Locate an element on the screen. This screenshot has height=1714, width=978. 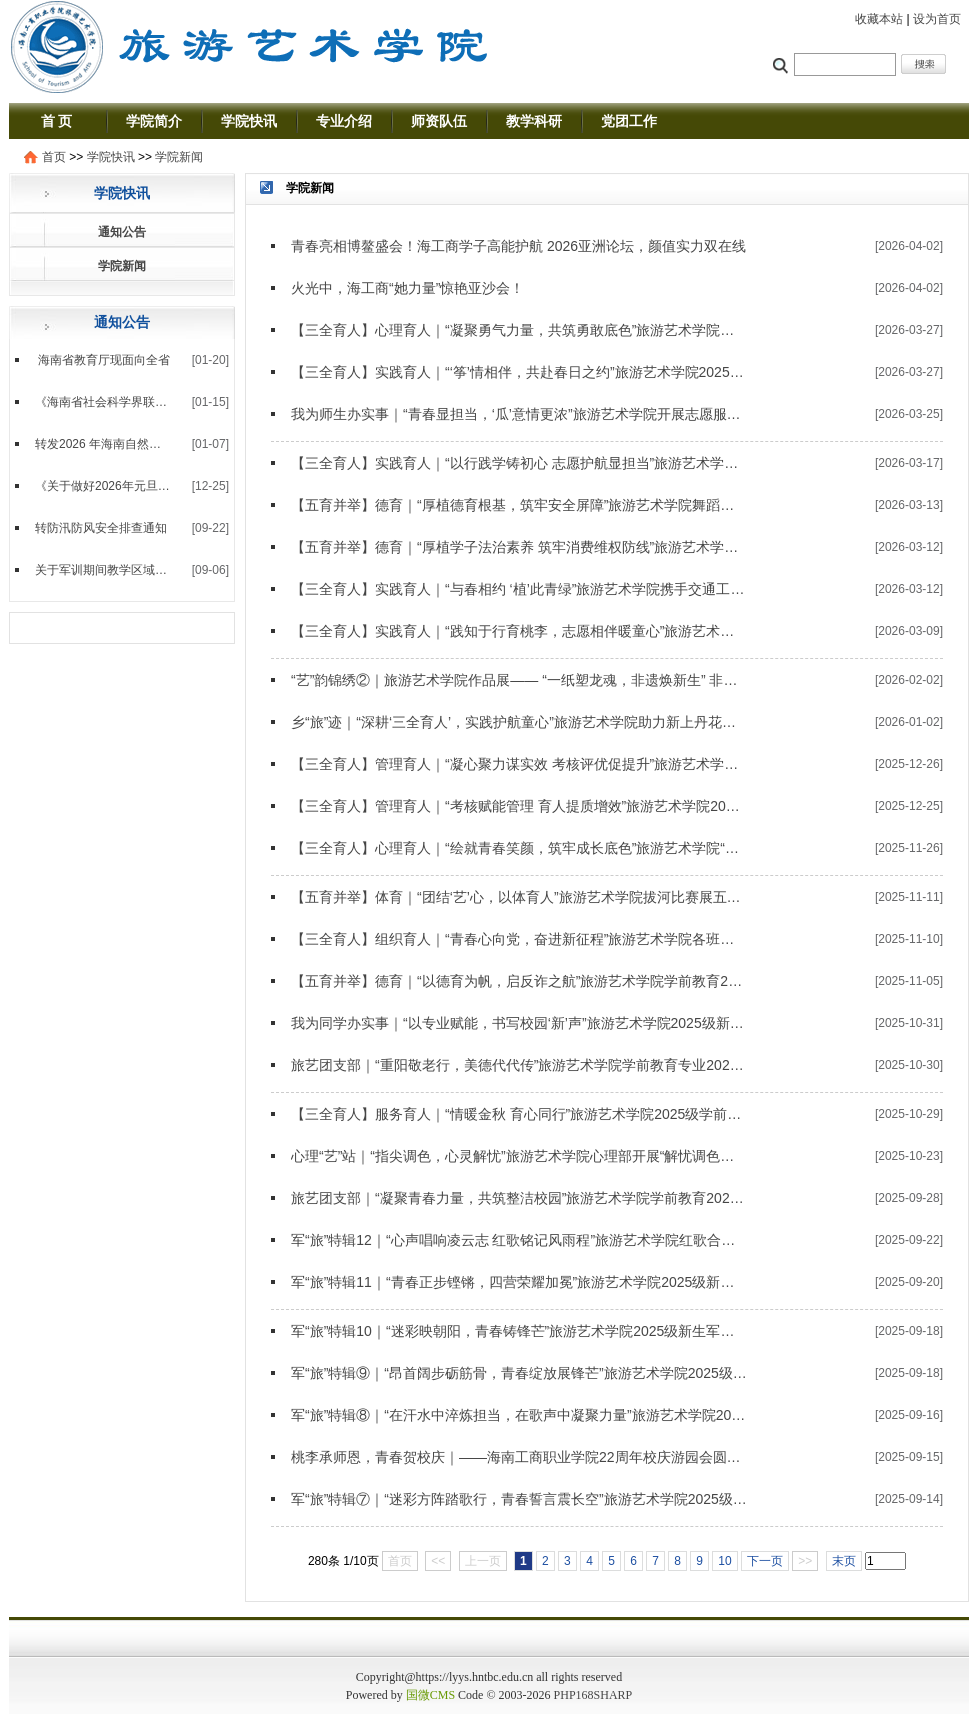
火光中，海工商“她力量”惊艳亚沙会！ is located at coordinates (407, 288).